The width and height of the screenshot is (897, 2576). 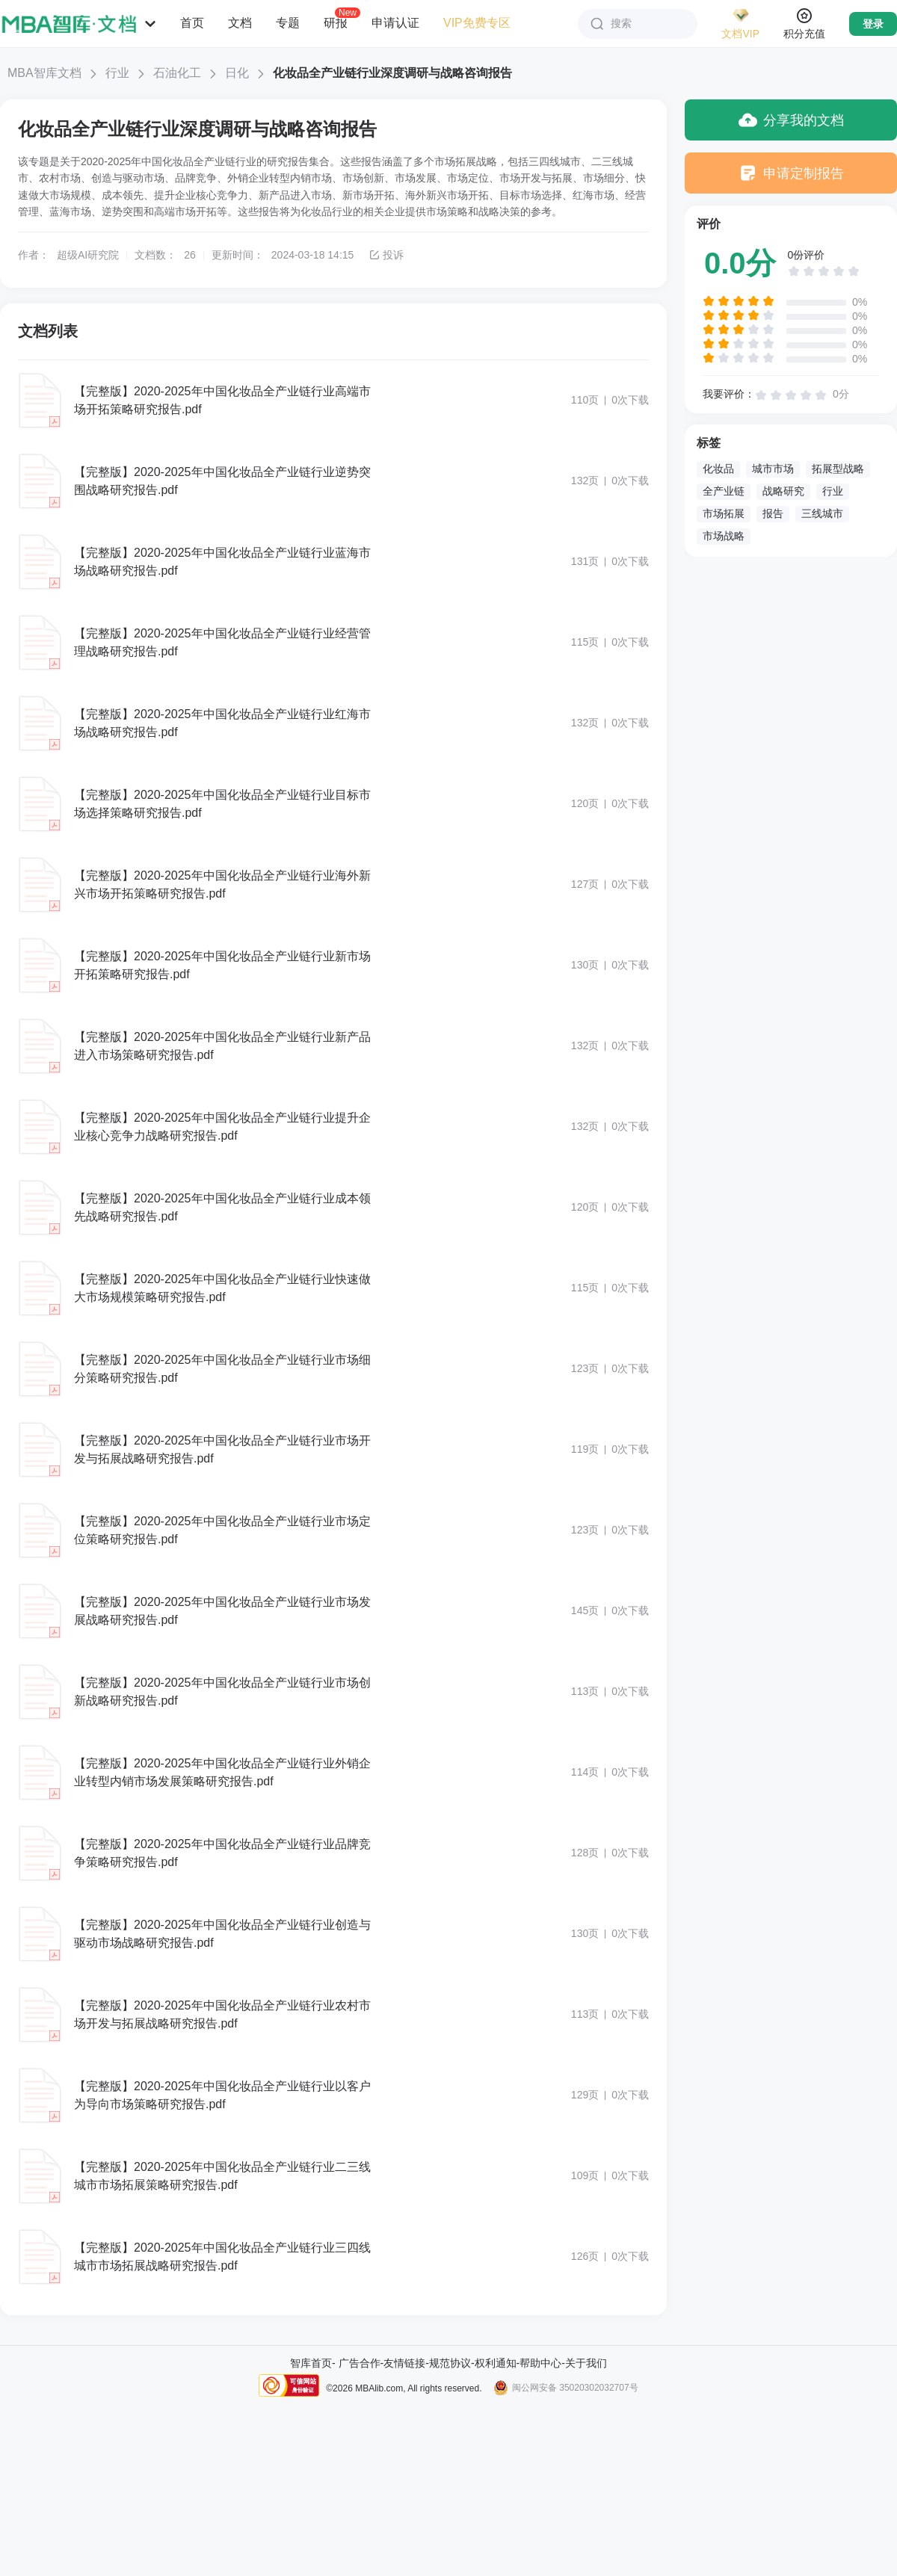 I want to click on 战略研究, so click(x=783, y=491).